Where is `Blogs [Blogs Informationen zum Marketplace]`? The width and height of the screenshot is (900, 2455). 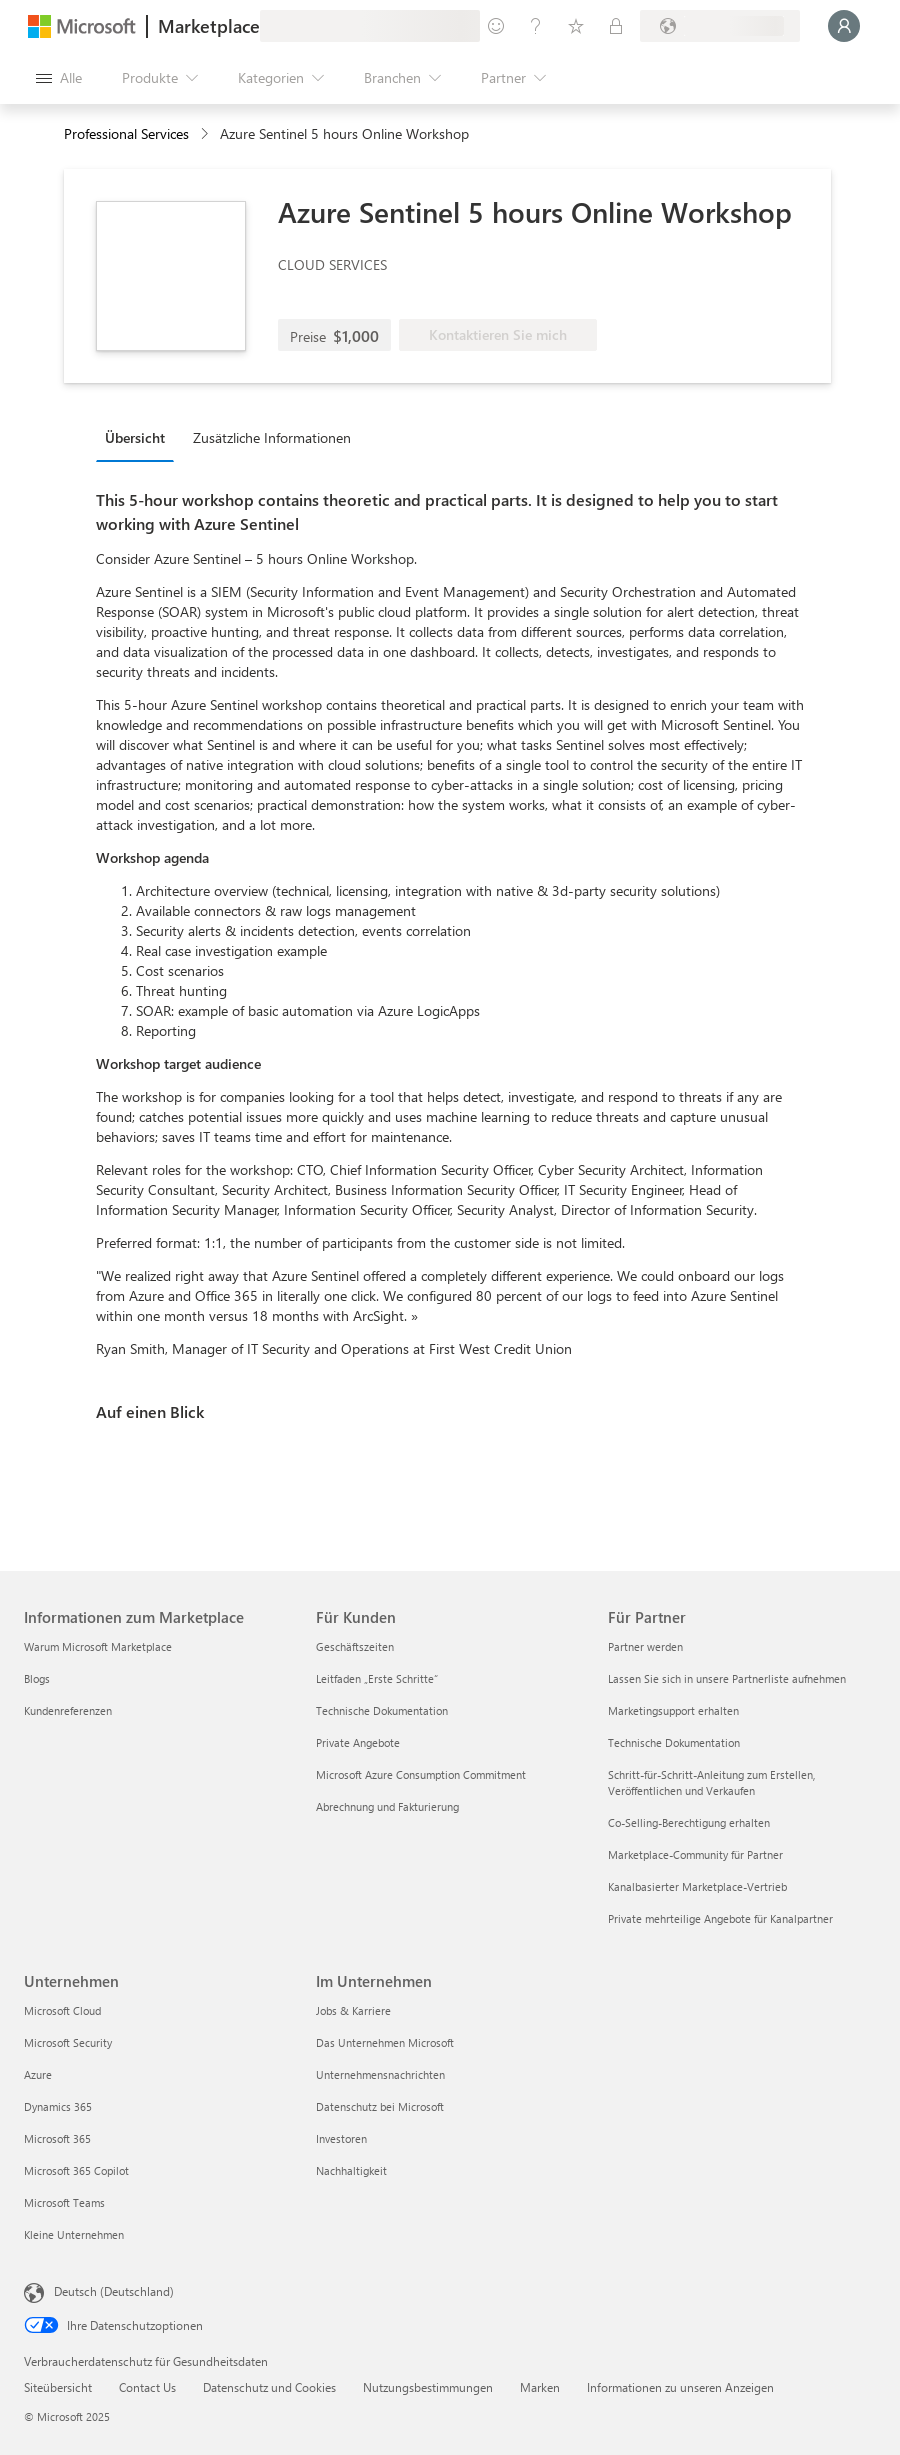 Blogs [Blogs Informationen zum Marketplace] is located at coordinates (37, 1678).